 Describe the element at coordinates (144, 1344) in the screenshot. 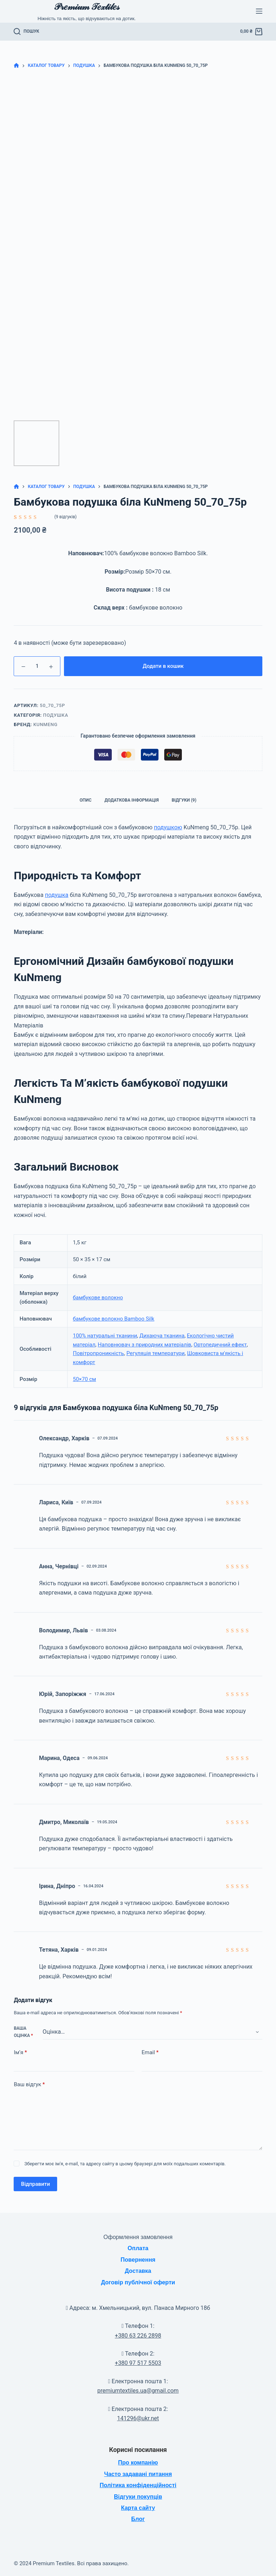

I see `Наповнювач з природних матеріалів` at that location.